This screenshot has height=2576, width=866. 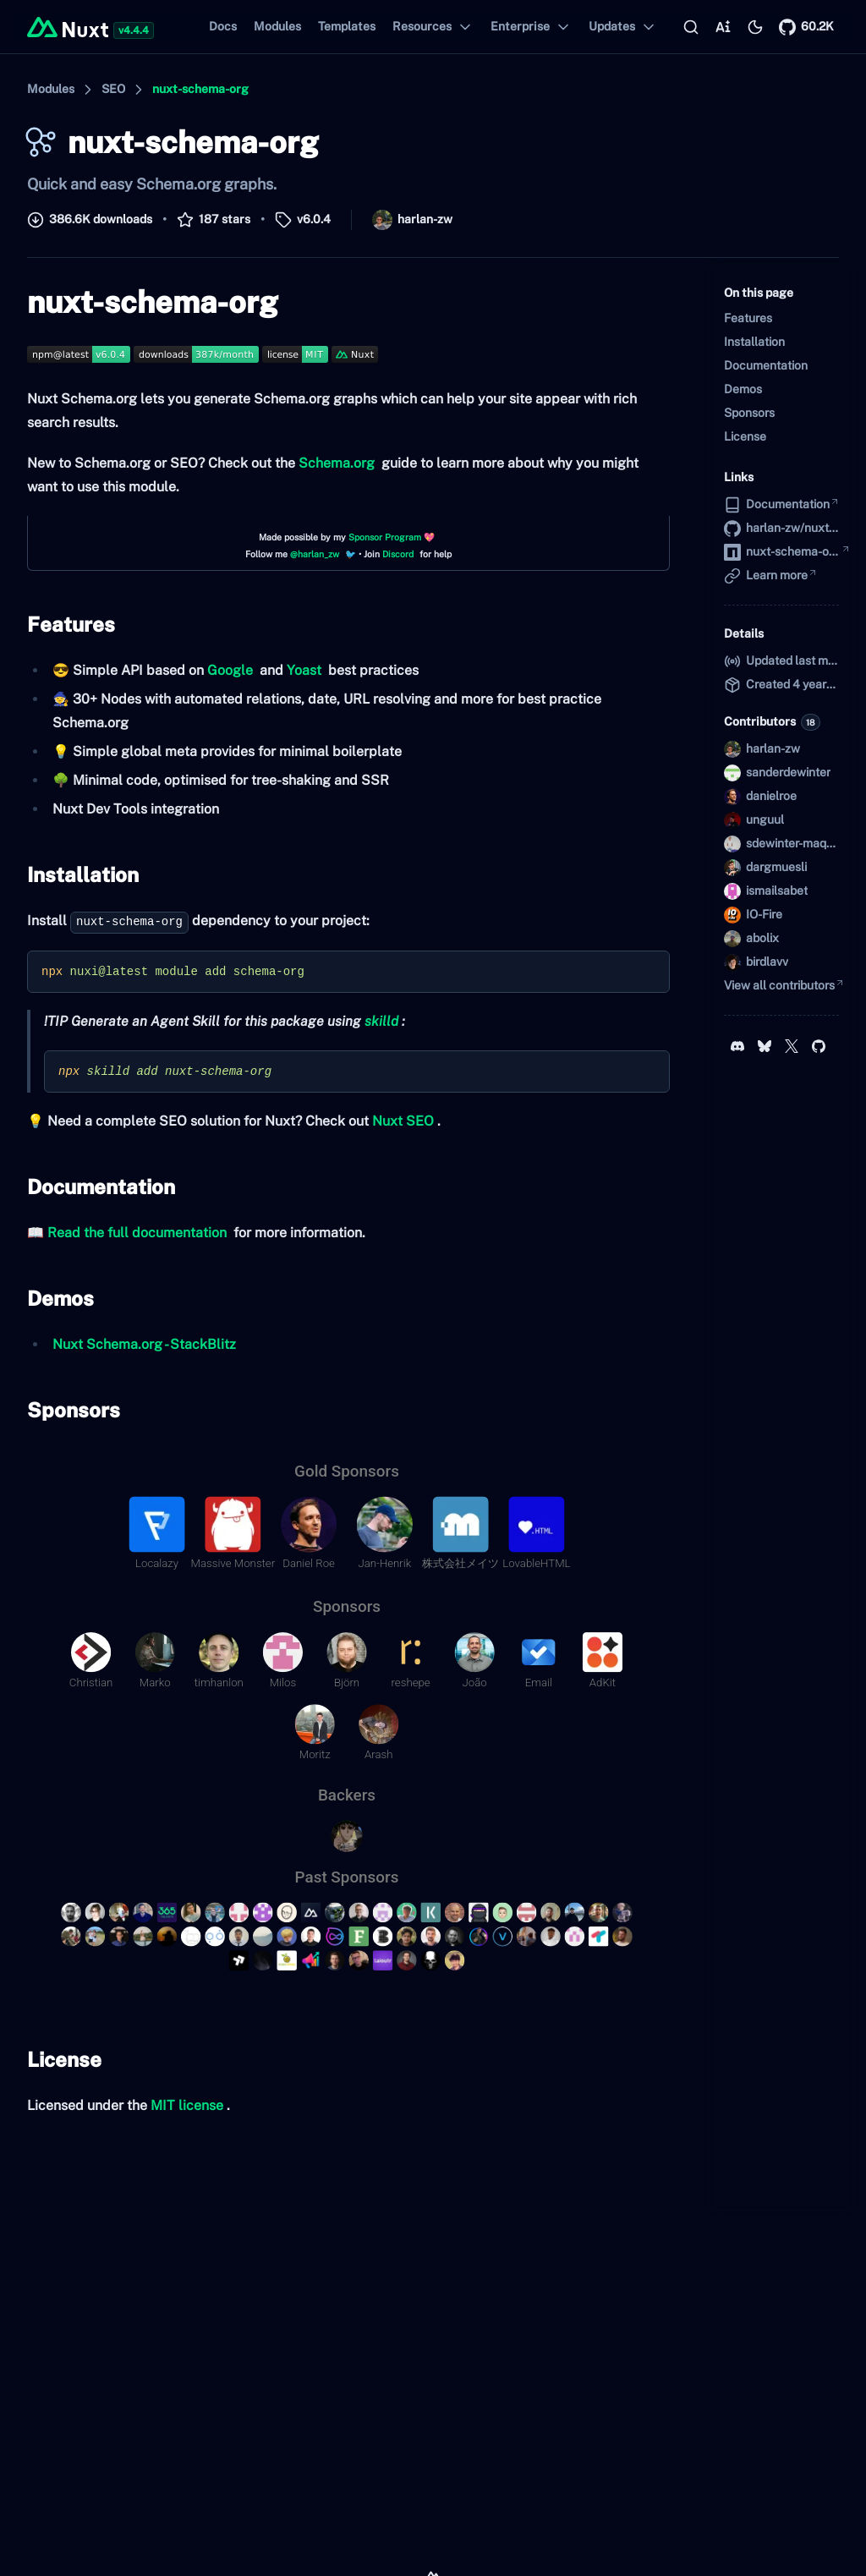 What do you see at coordinates (127, 1233) in the screenshot?
I see `📖 Read the full documentation` at bounding box center [127, 1233].